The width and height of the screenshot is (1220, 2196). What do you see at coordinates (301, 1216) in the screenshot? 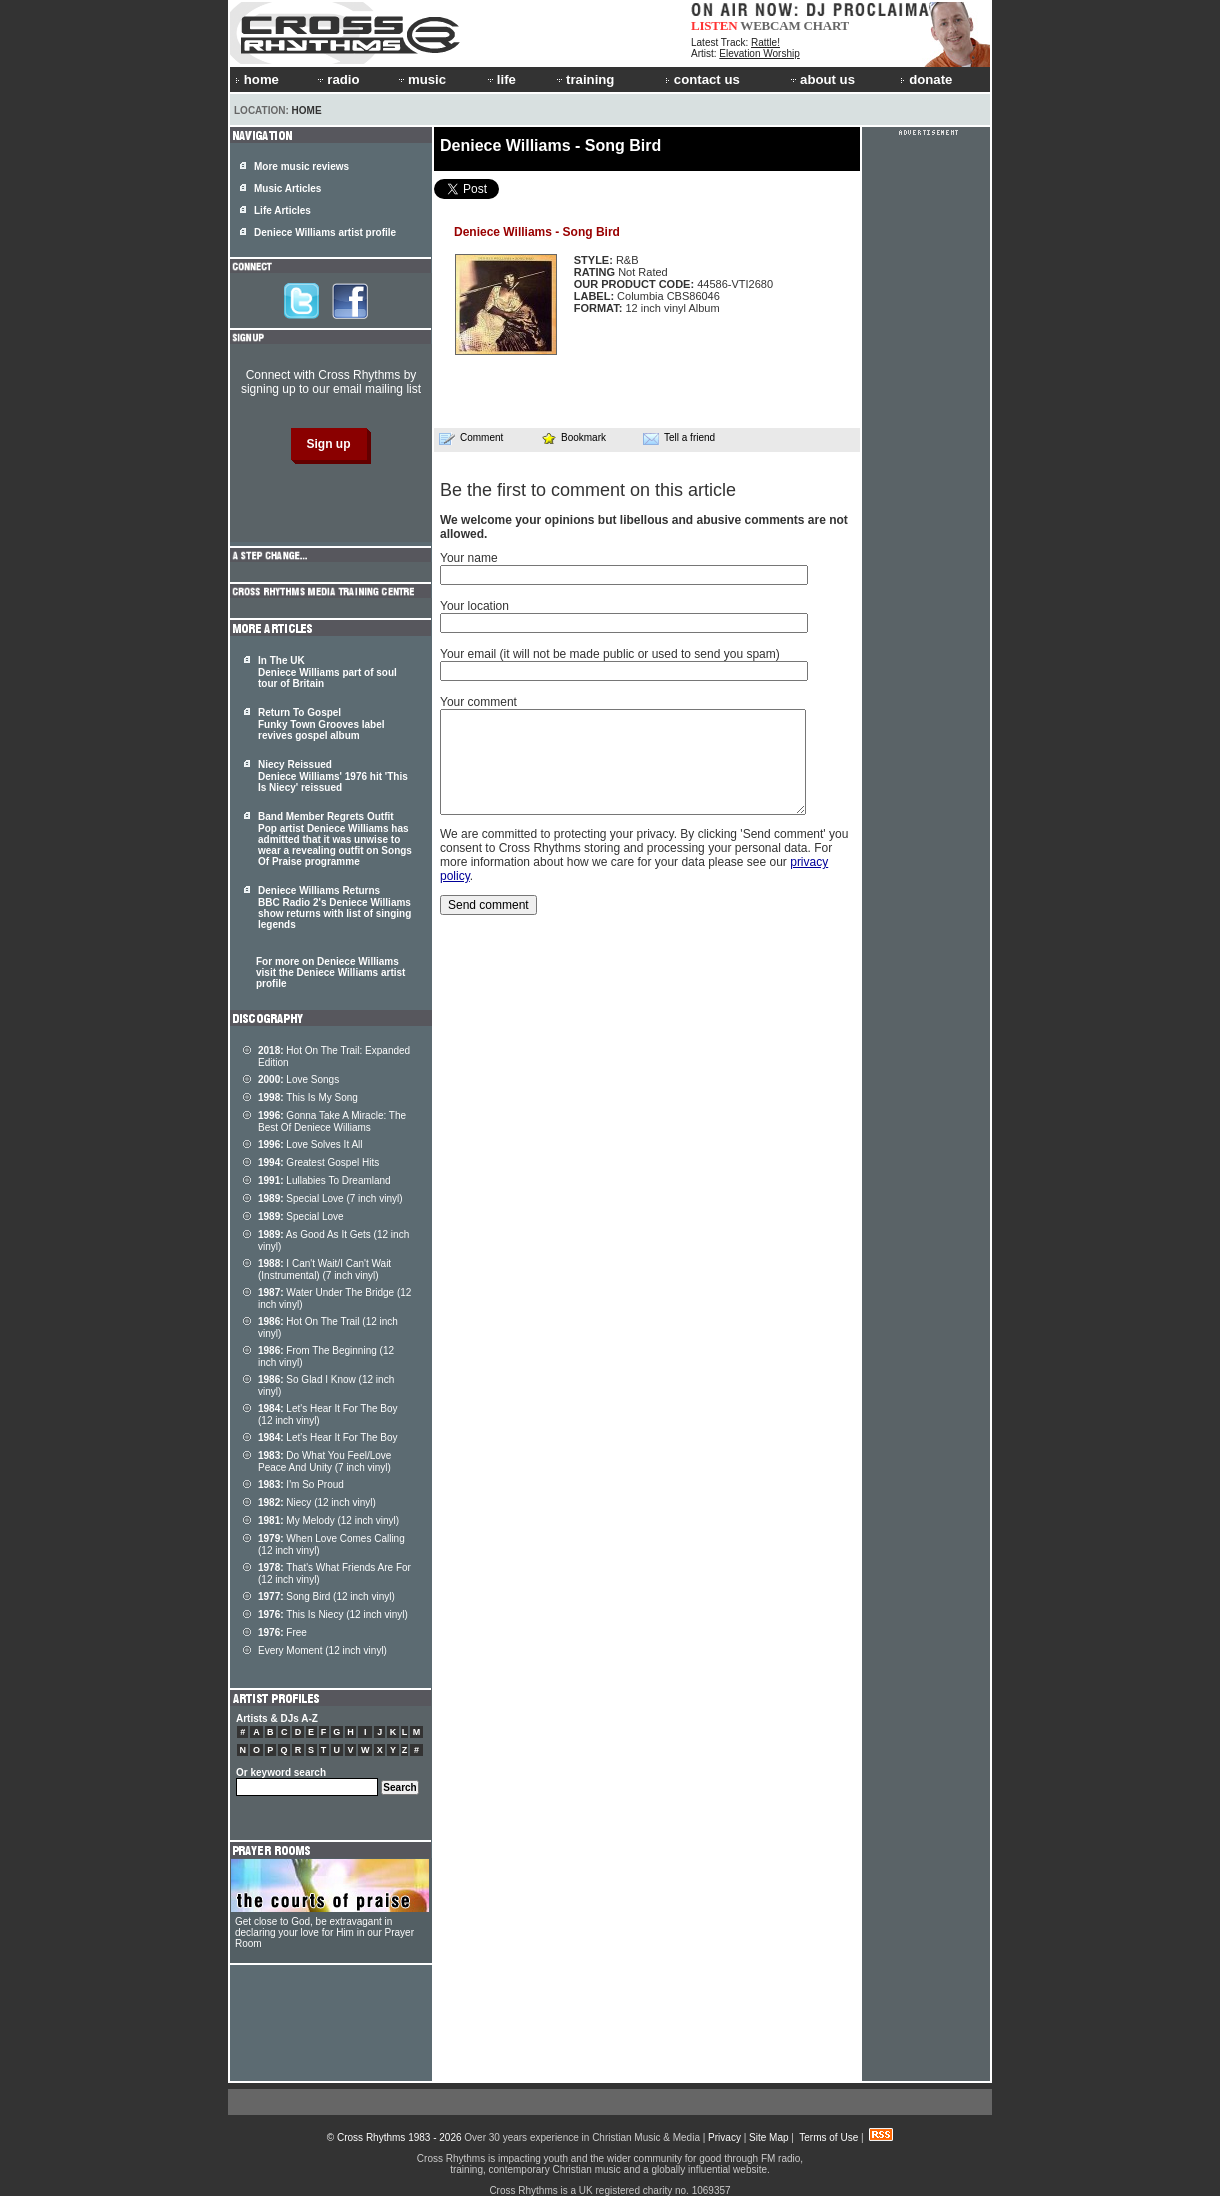
I see `Special Love` at bounding box center [301, 1216].